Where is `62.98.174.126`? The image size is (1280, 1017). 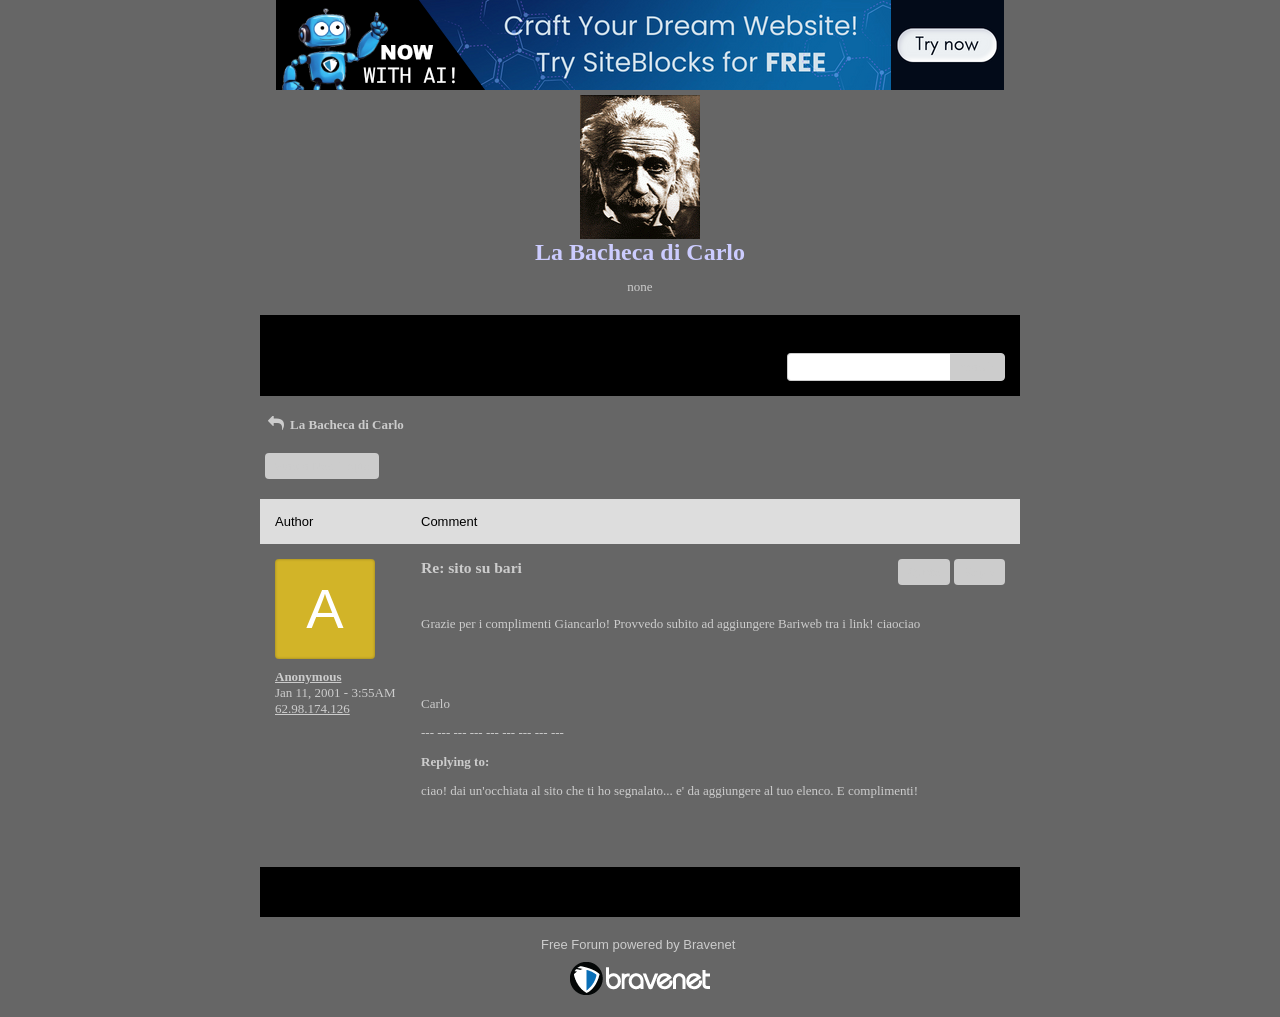 62.98.174.126 is located at coordinates (312, 708).